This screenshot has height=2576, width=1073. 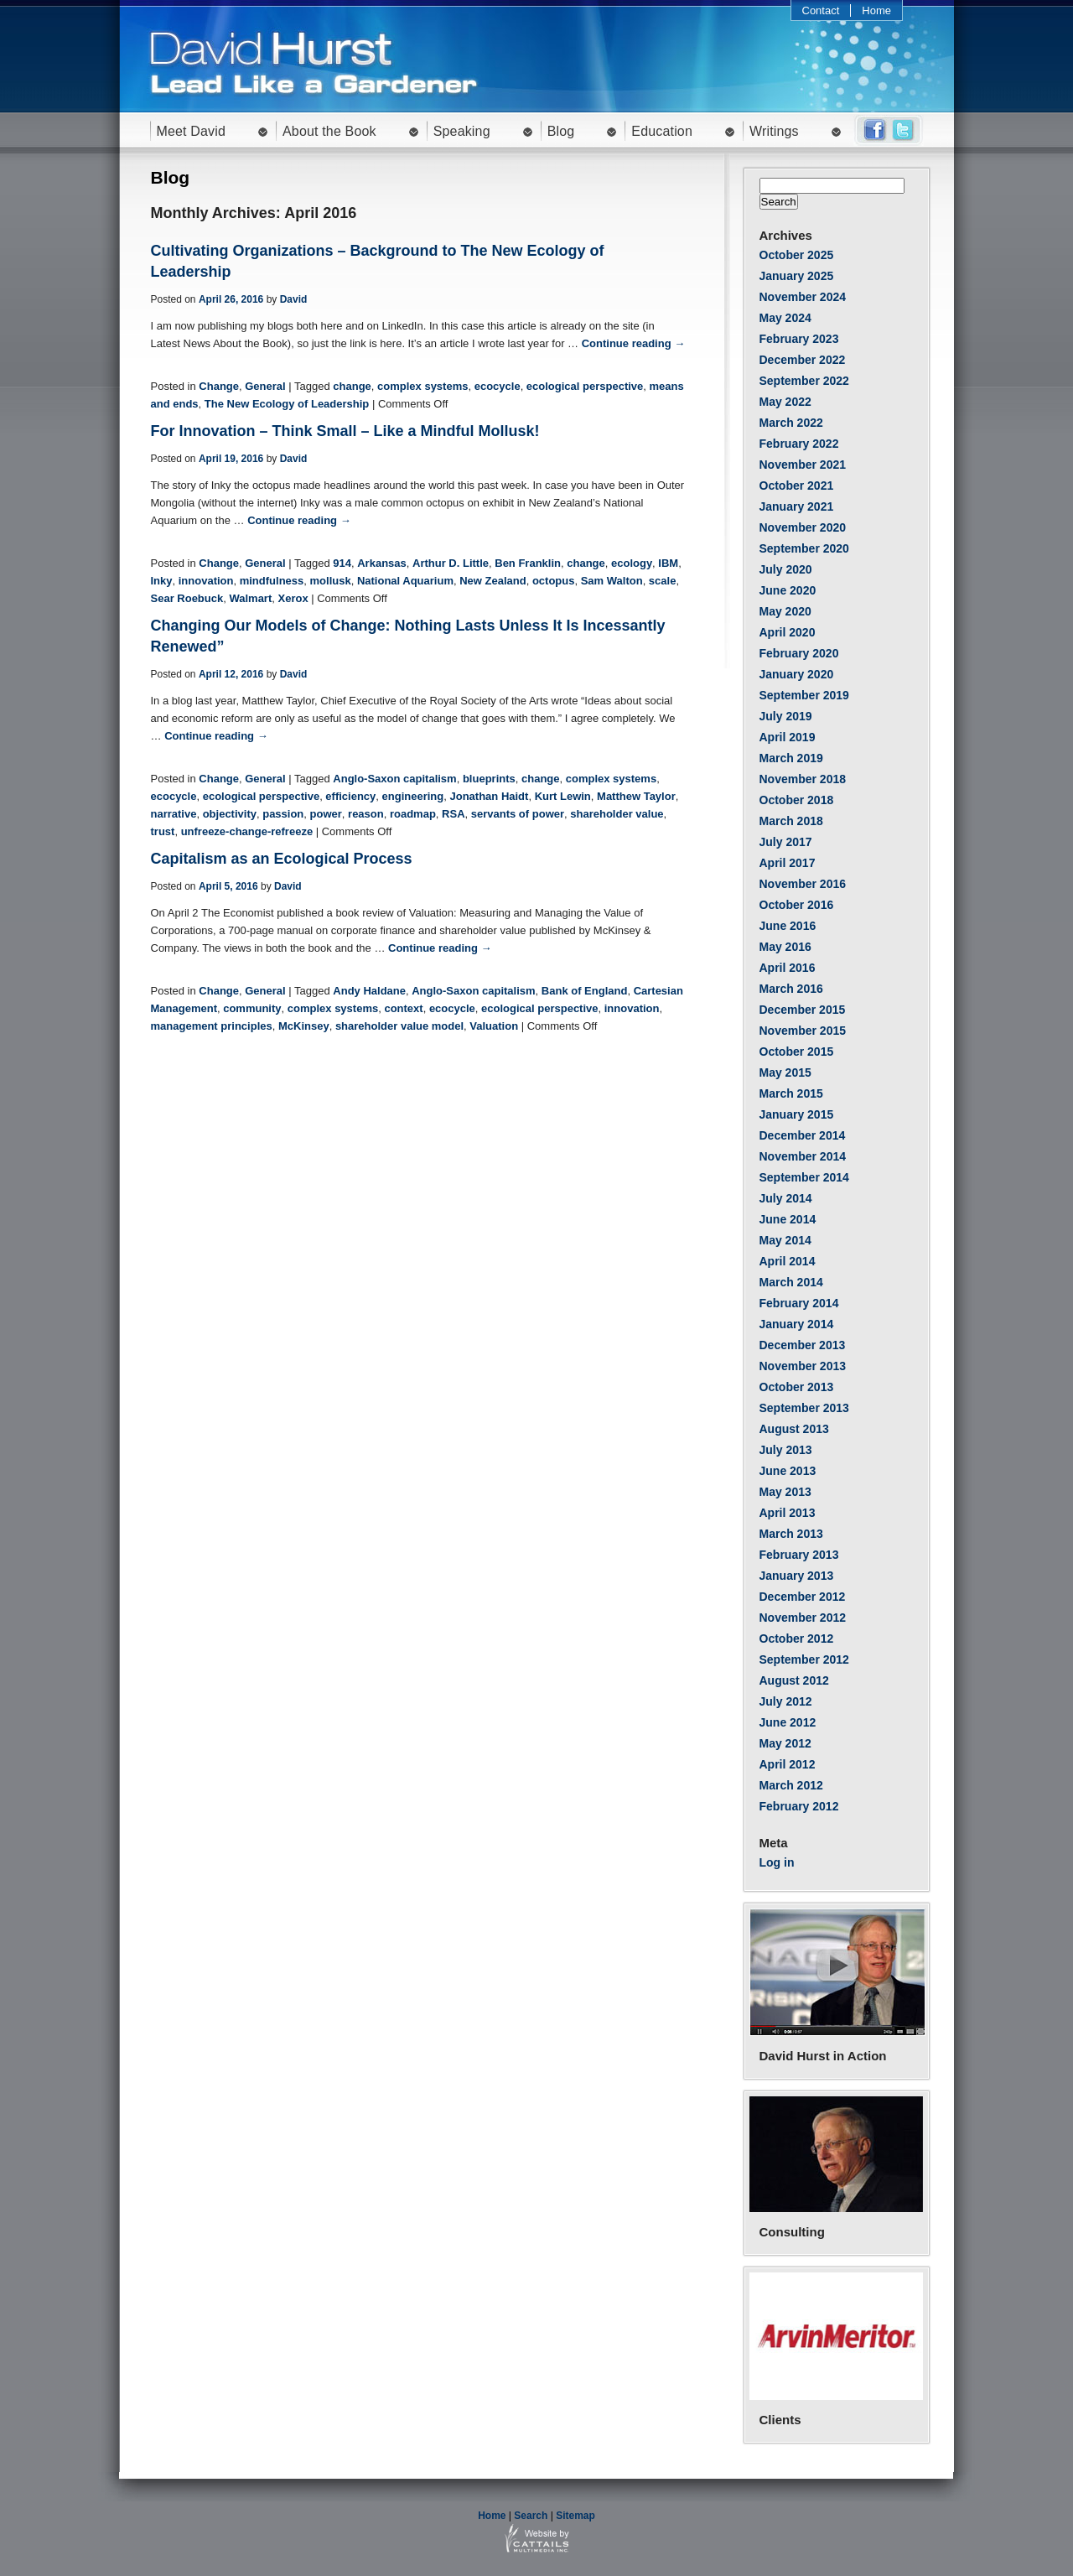 What do you see at coordinates (422, 386) in the screenshot?
I see `complex systems` at bounding box center [422, 386].